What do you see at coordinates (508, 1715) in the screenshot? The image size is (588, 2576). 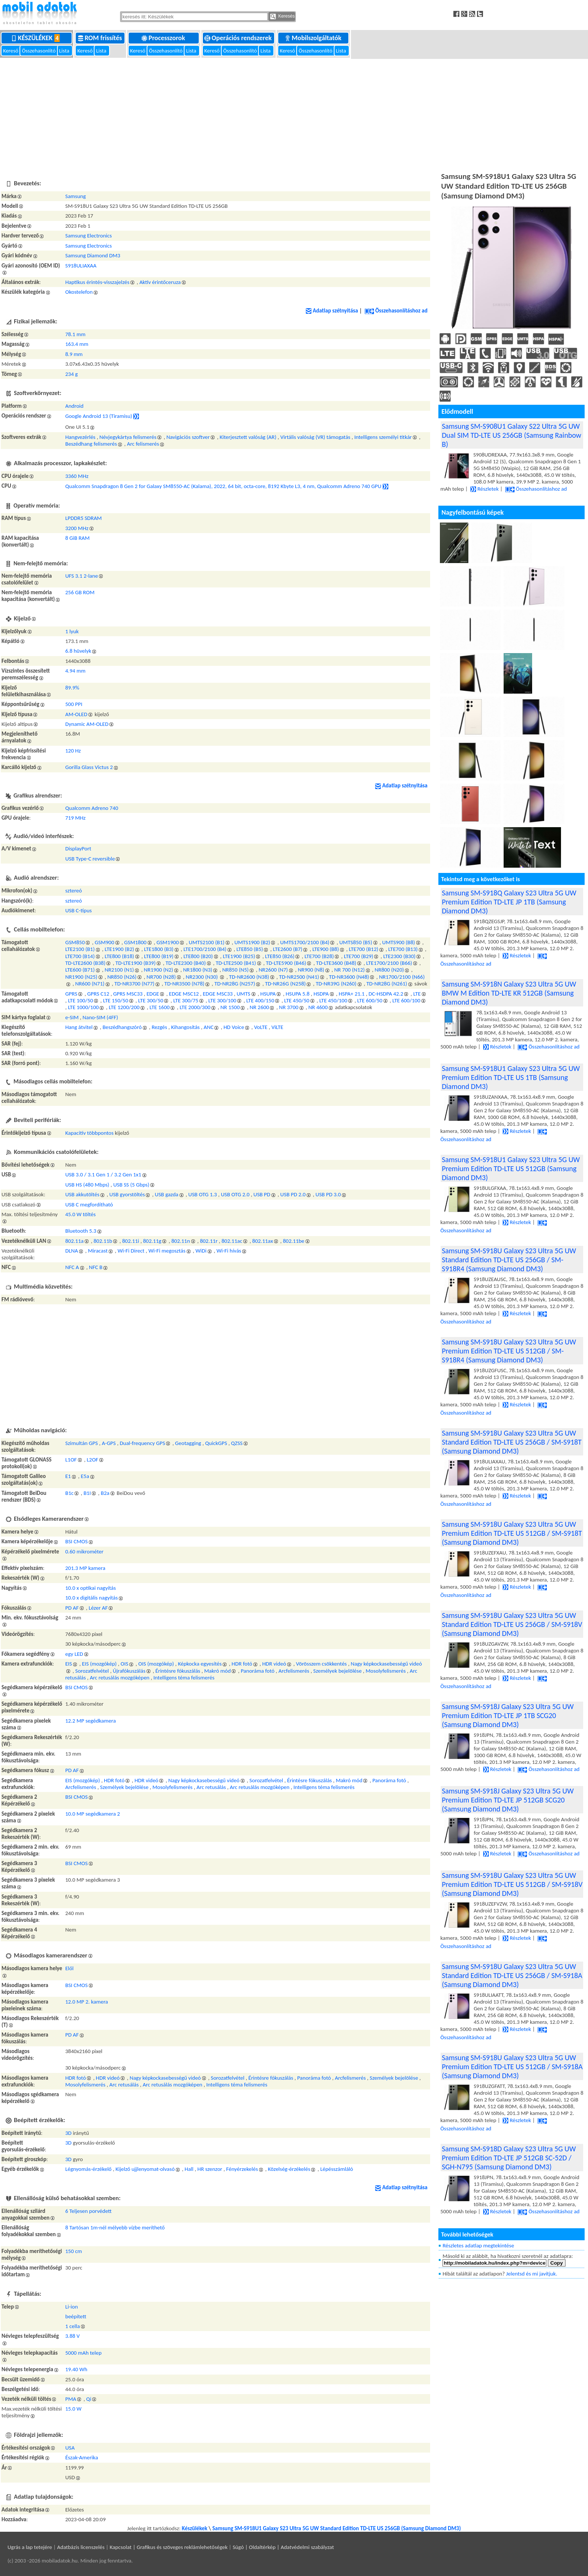 I see `Samsung SM-S918J Galaxy S23 Ultra 5G UW Premium Edition TD-LTE JP 1TB SCG20 (Samsung Diamond DM3)` at bounding box center [508, 1715].